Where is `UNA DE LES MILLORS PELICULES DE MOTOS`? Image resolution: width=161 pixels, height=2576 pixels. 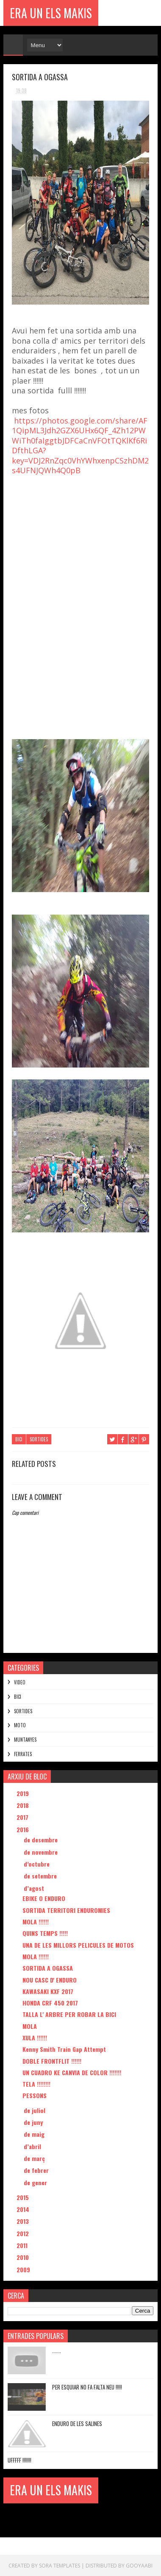 UNA DE LES MILLORS PELICULES DE MOTOS is located at coordinates (78, 1944).